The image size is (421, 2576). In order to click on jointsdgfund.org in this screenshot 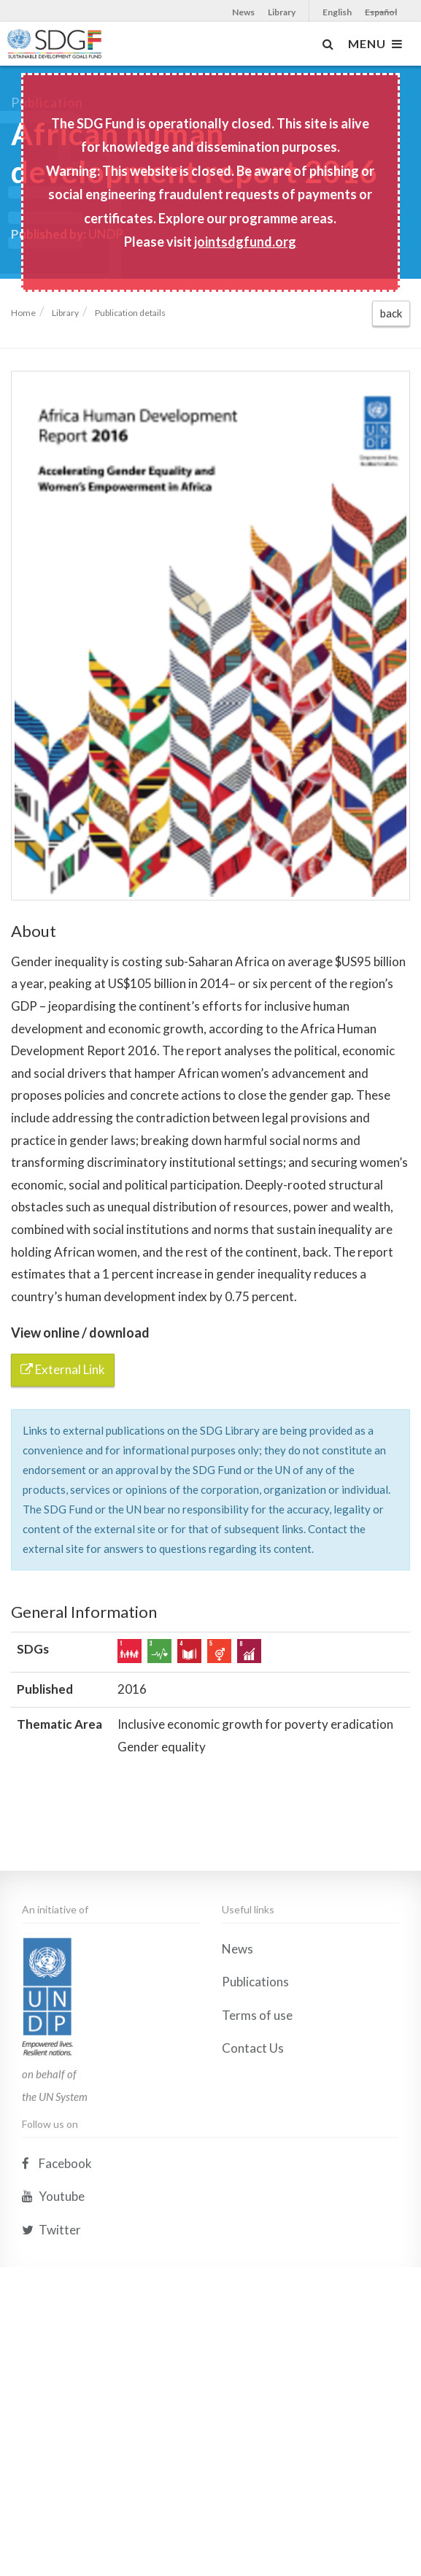, I will do `click(245, 242)`.